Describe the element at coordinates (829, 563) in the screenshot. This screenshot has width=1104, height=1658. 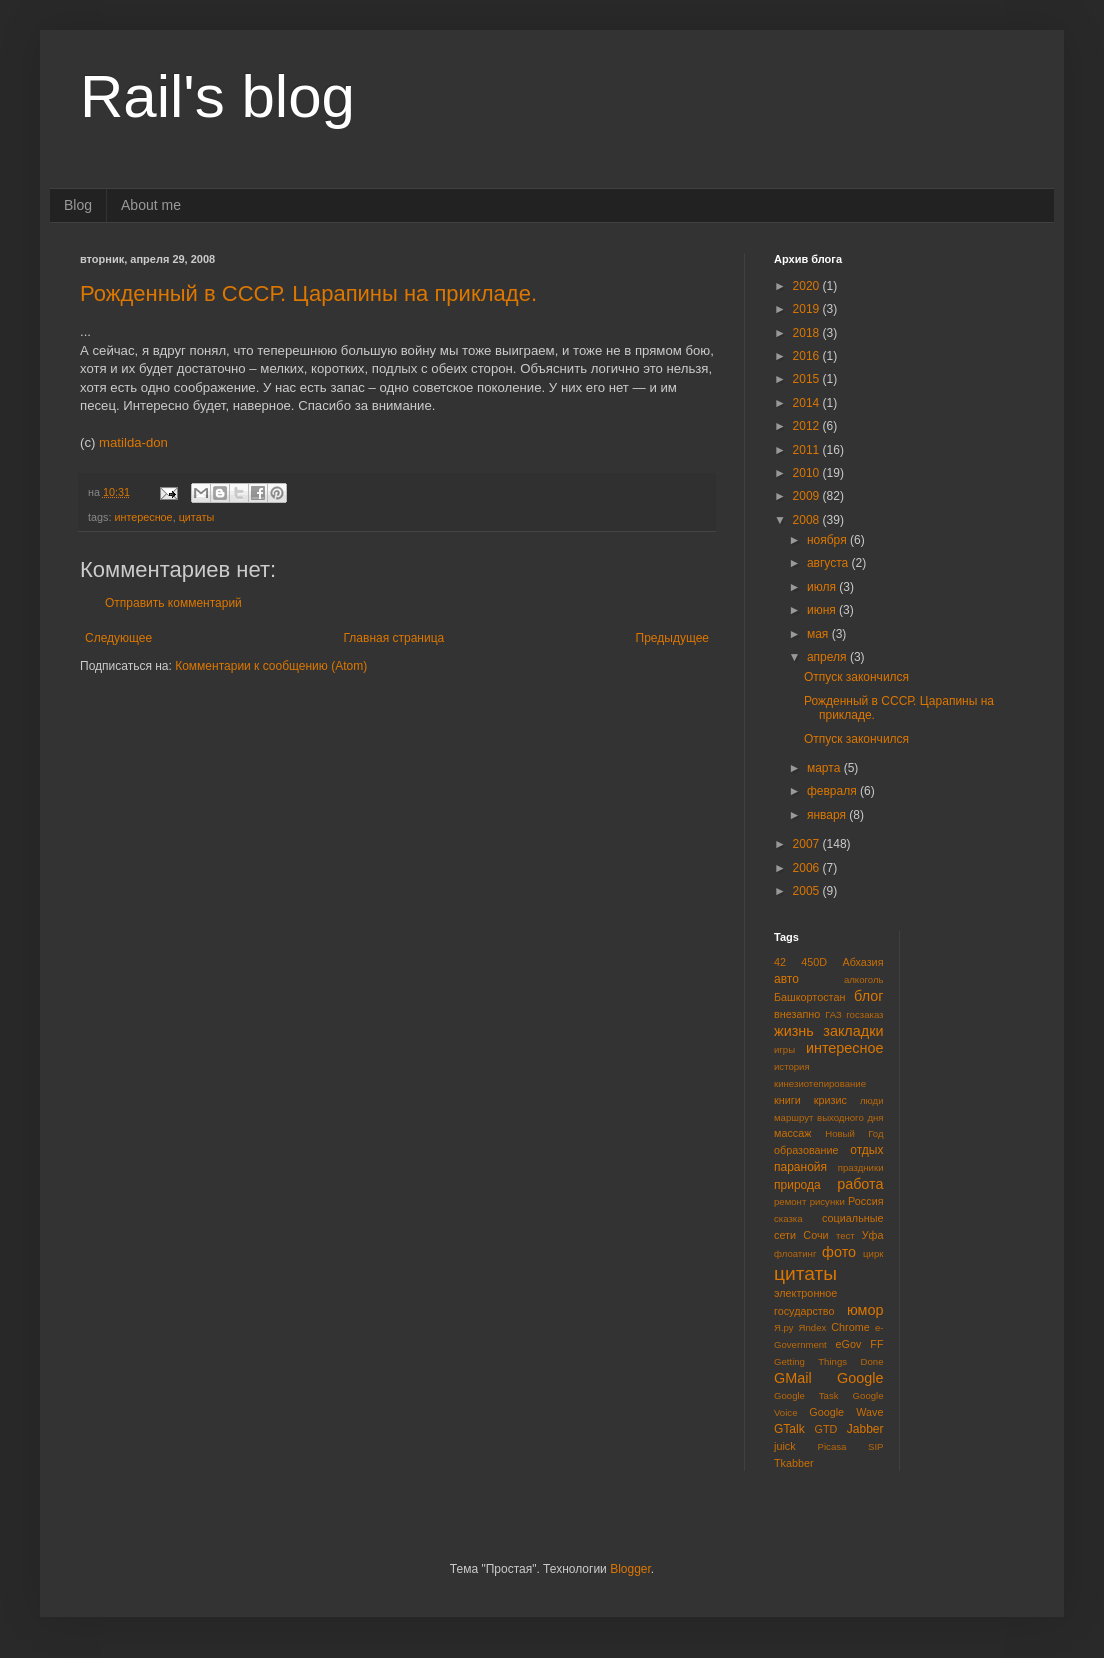
I see `августа` at that location.